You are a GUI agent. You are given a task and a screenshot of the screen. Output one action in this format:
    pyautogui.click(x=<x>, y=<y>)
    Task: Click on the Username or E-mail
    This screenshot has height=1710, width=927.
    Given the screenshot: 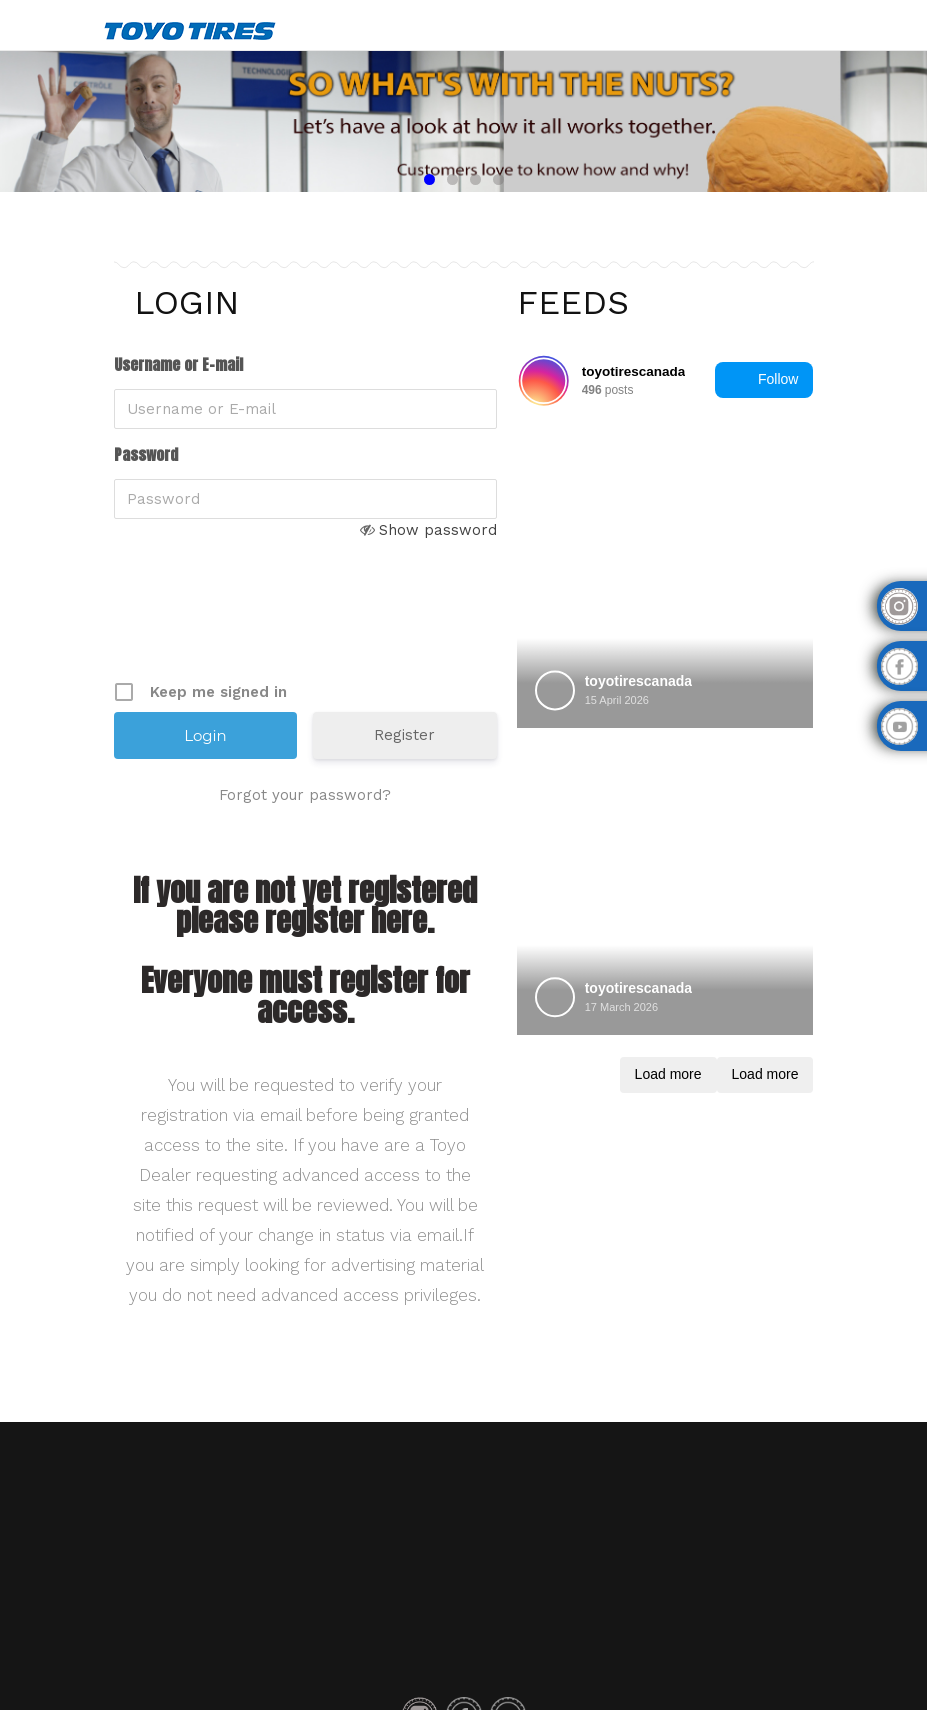 What is the action you would take?
    pyautogui.click(x=178, y=365)
    